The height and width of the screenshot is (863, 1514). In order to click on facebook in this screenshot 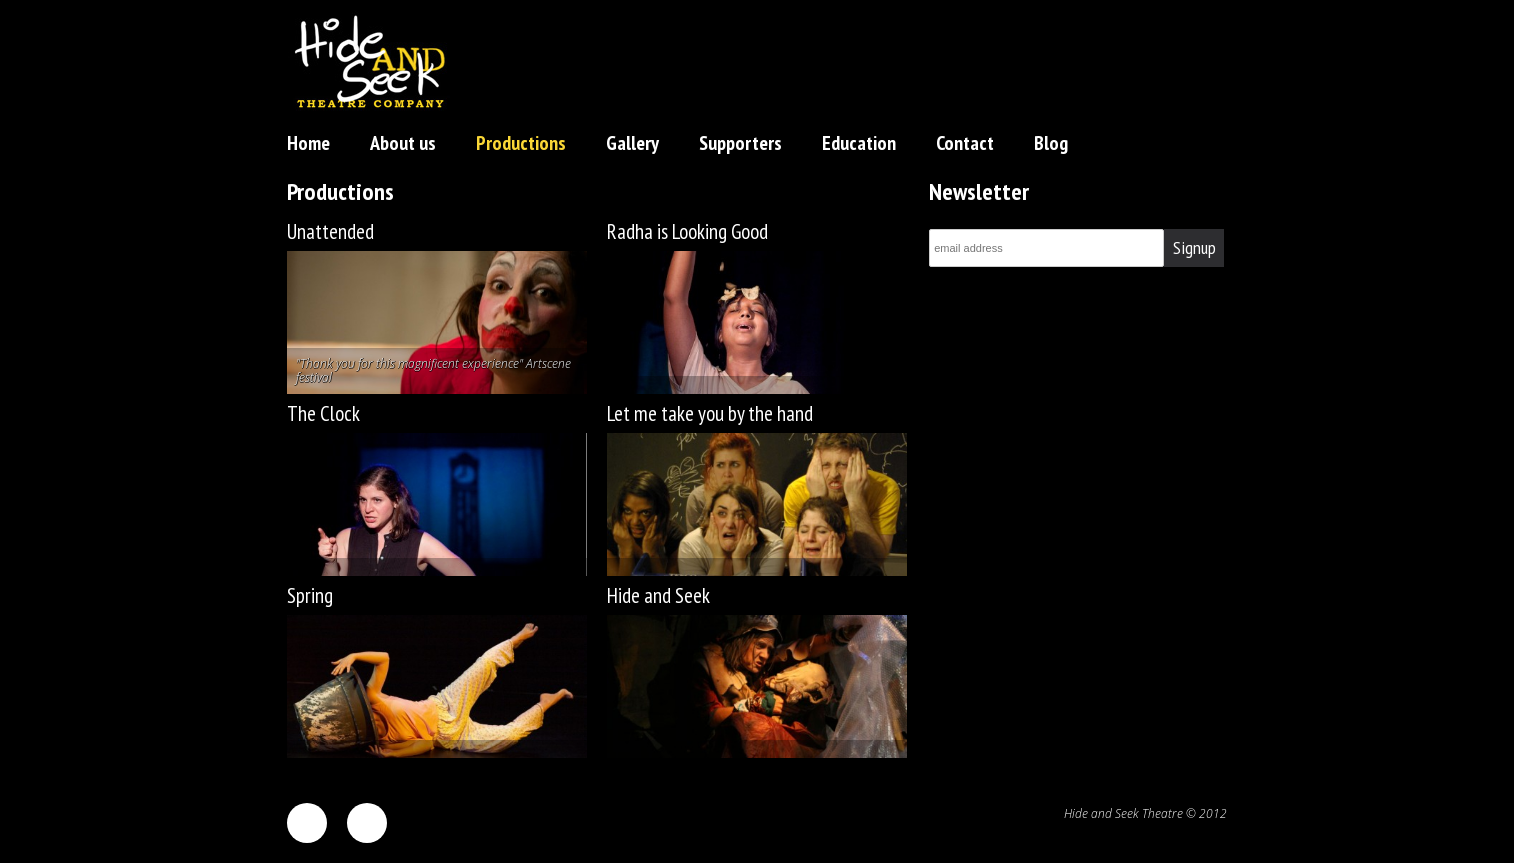, I will do `click(307, 823)`.